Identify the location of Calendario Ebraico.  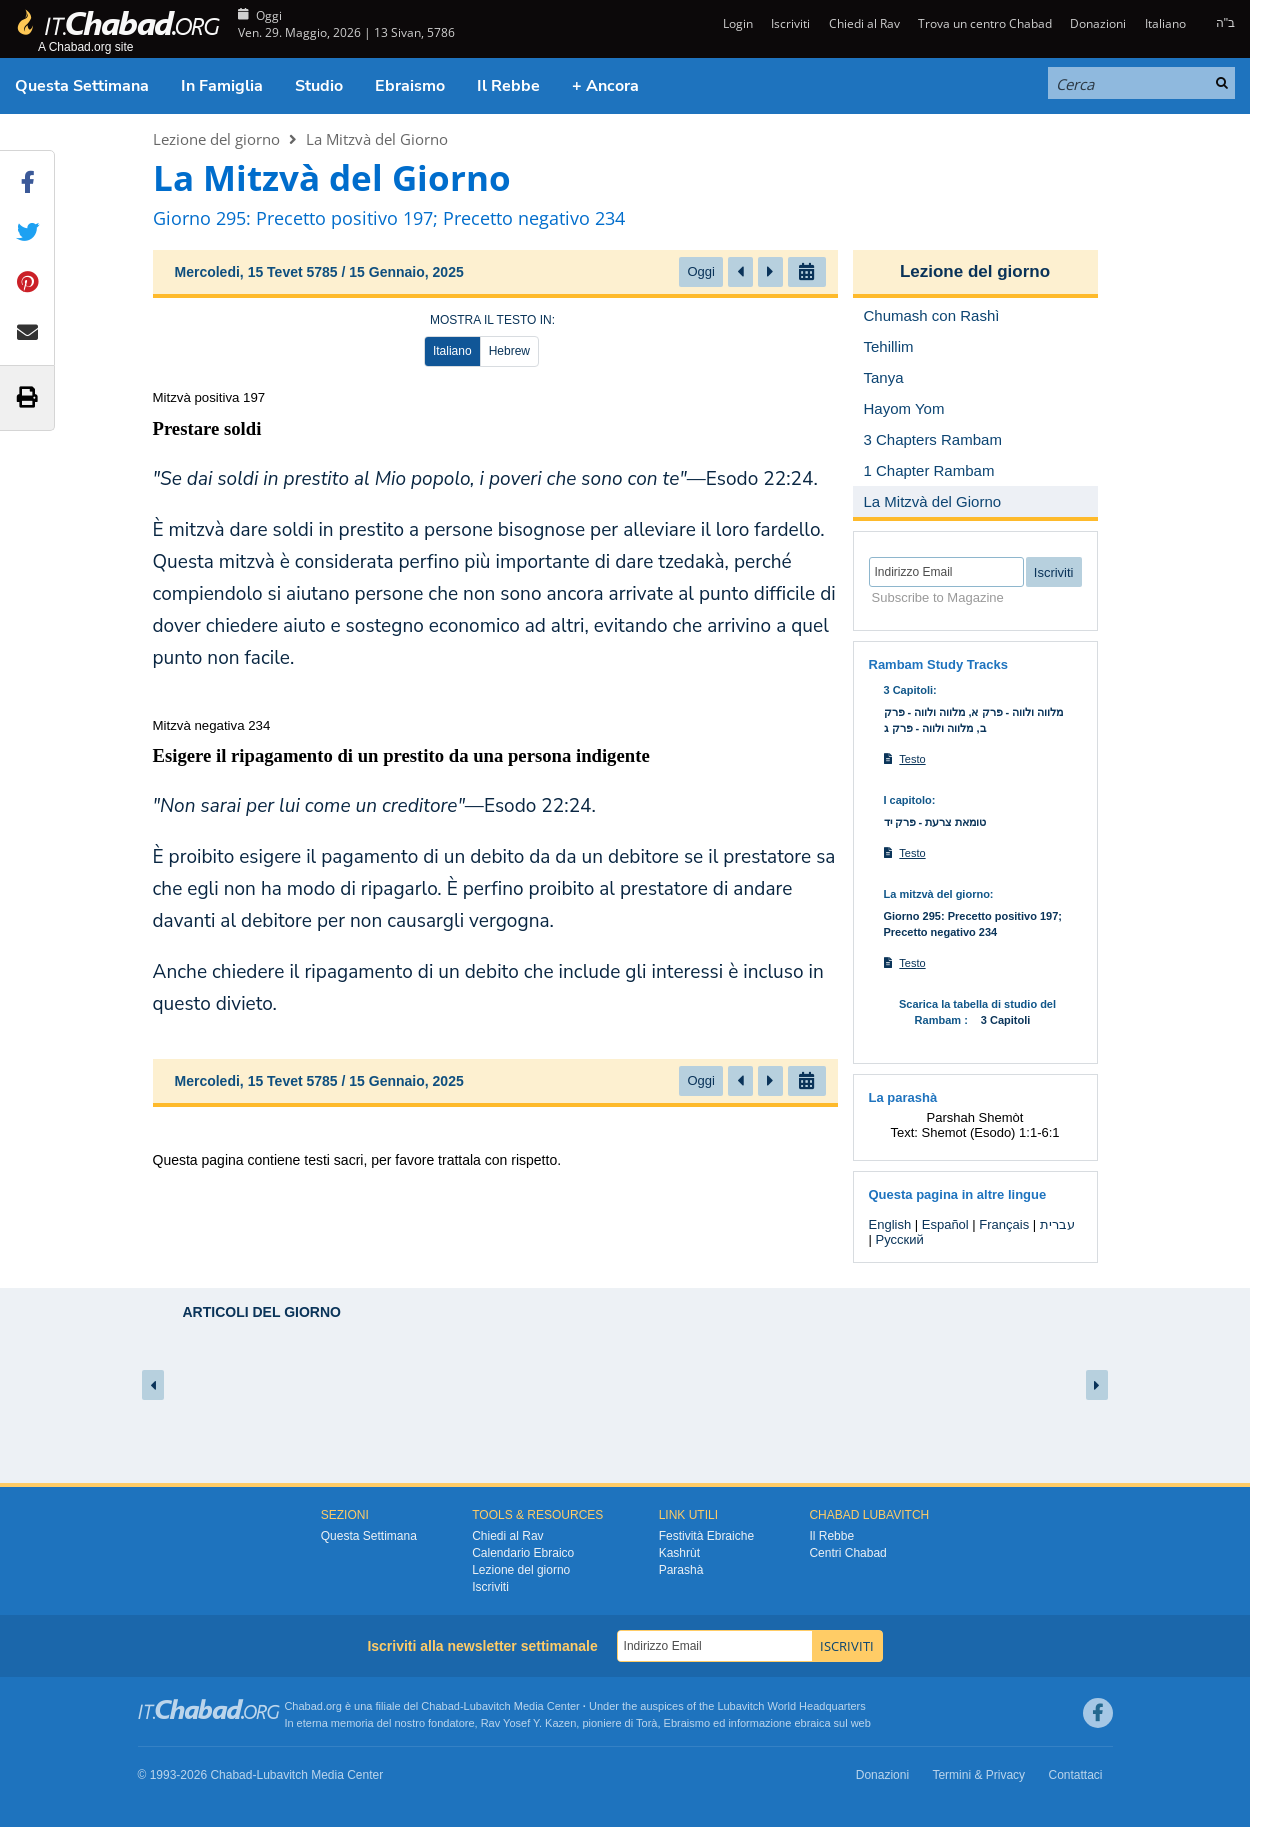
(523, 1553).